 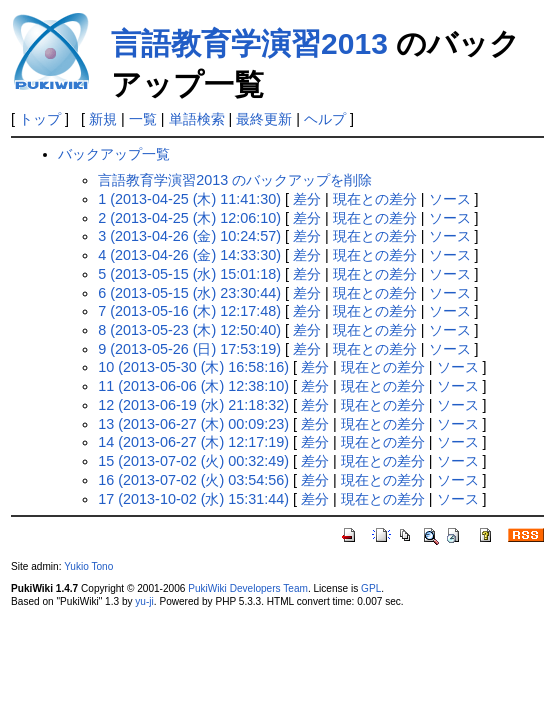 I want to click on 一覧, so click(x=143, y=119).